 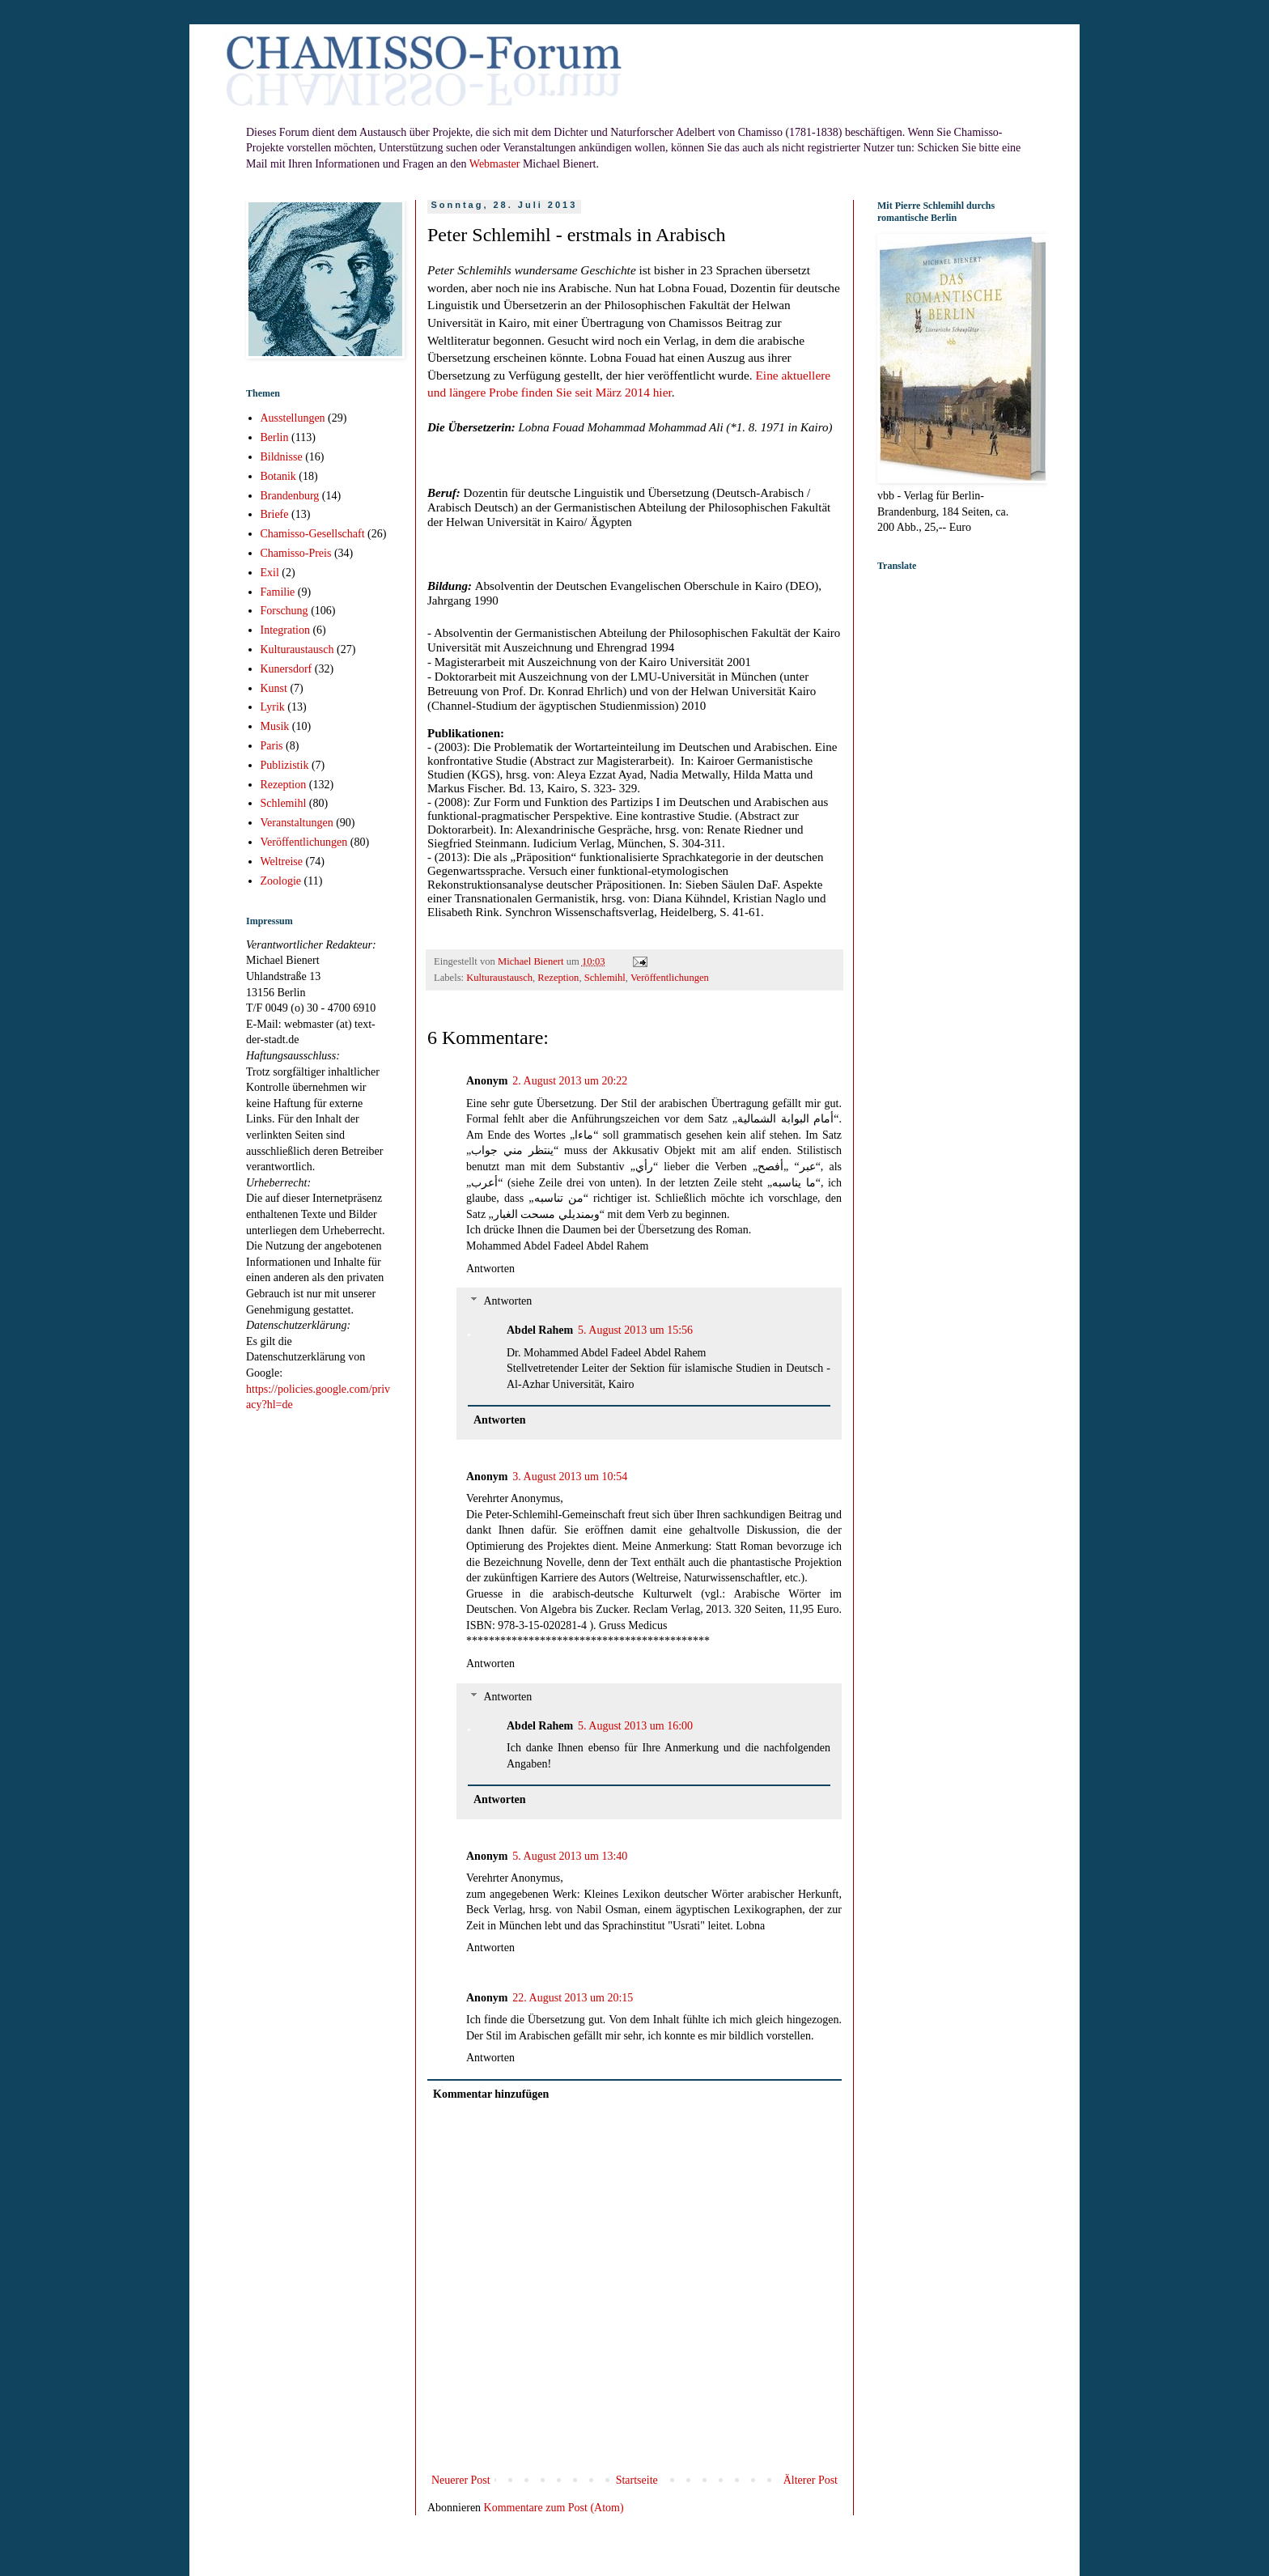 I want to click on Kommentare zum Post (Atom), so click(x=554, y=2508).